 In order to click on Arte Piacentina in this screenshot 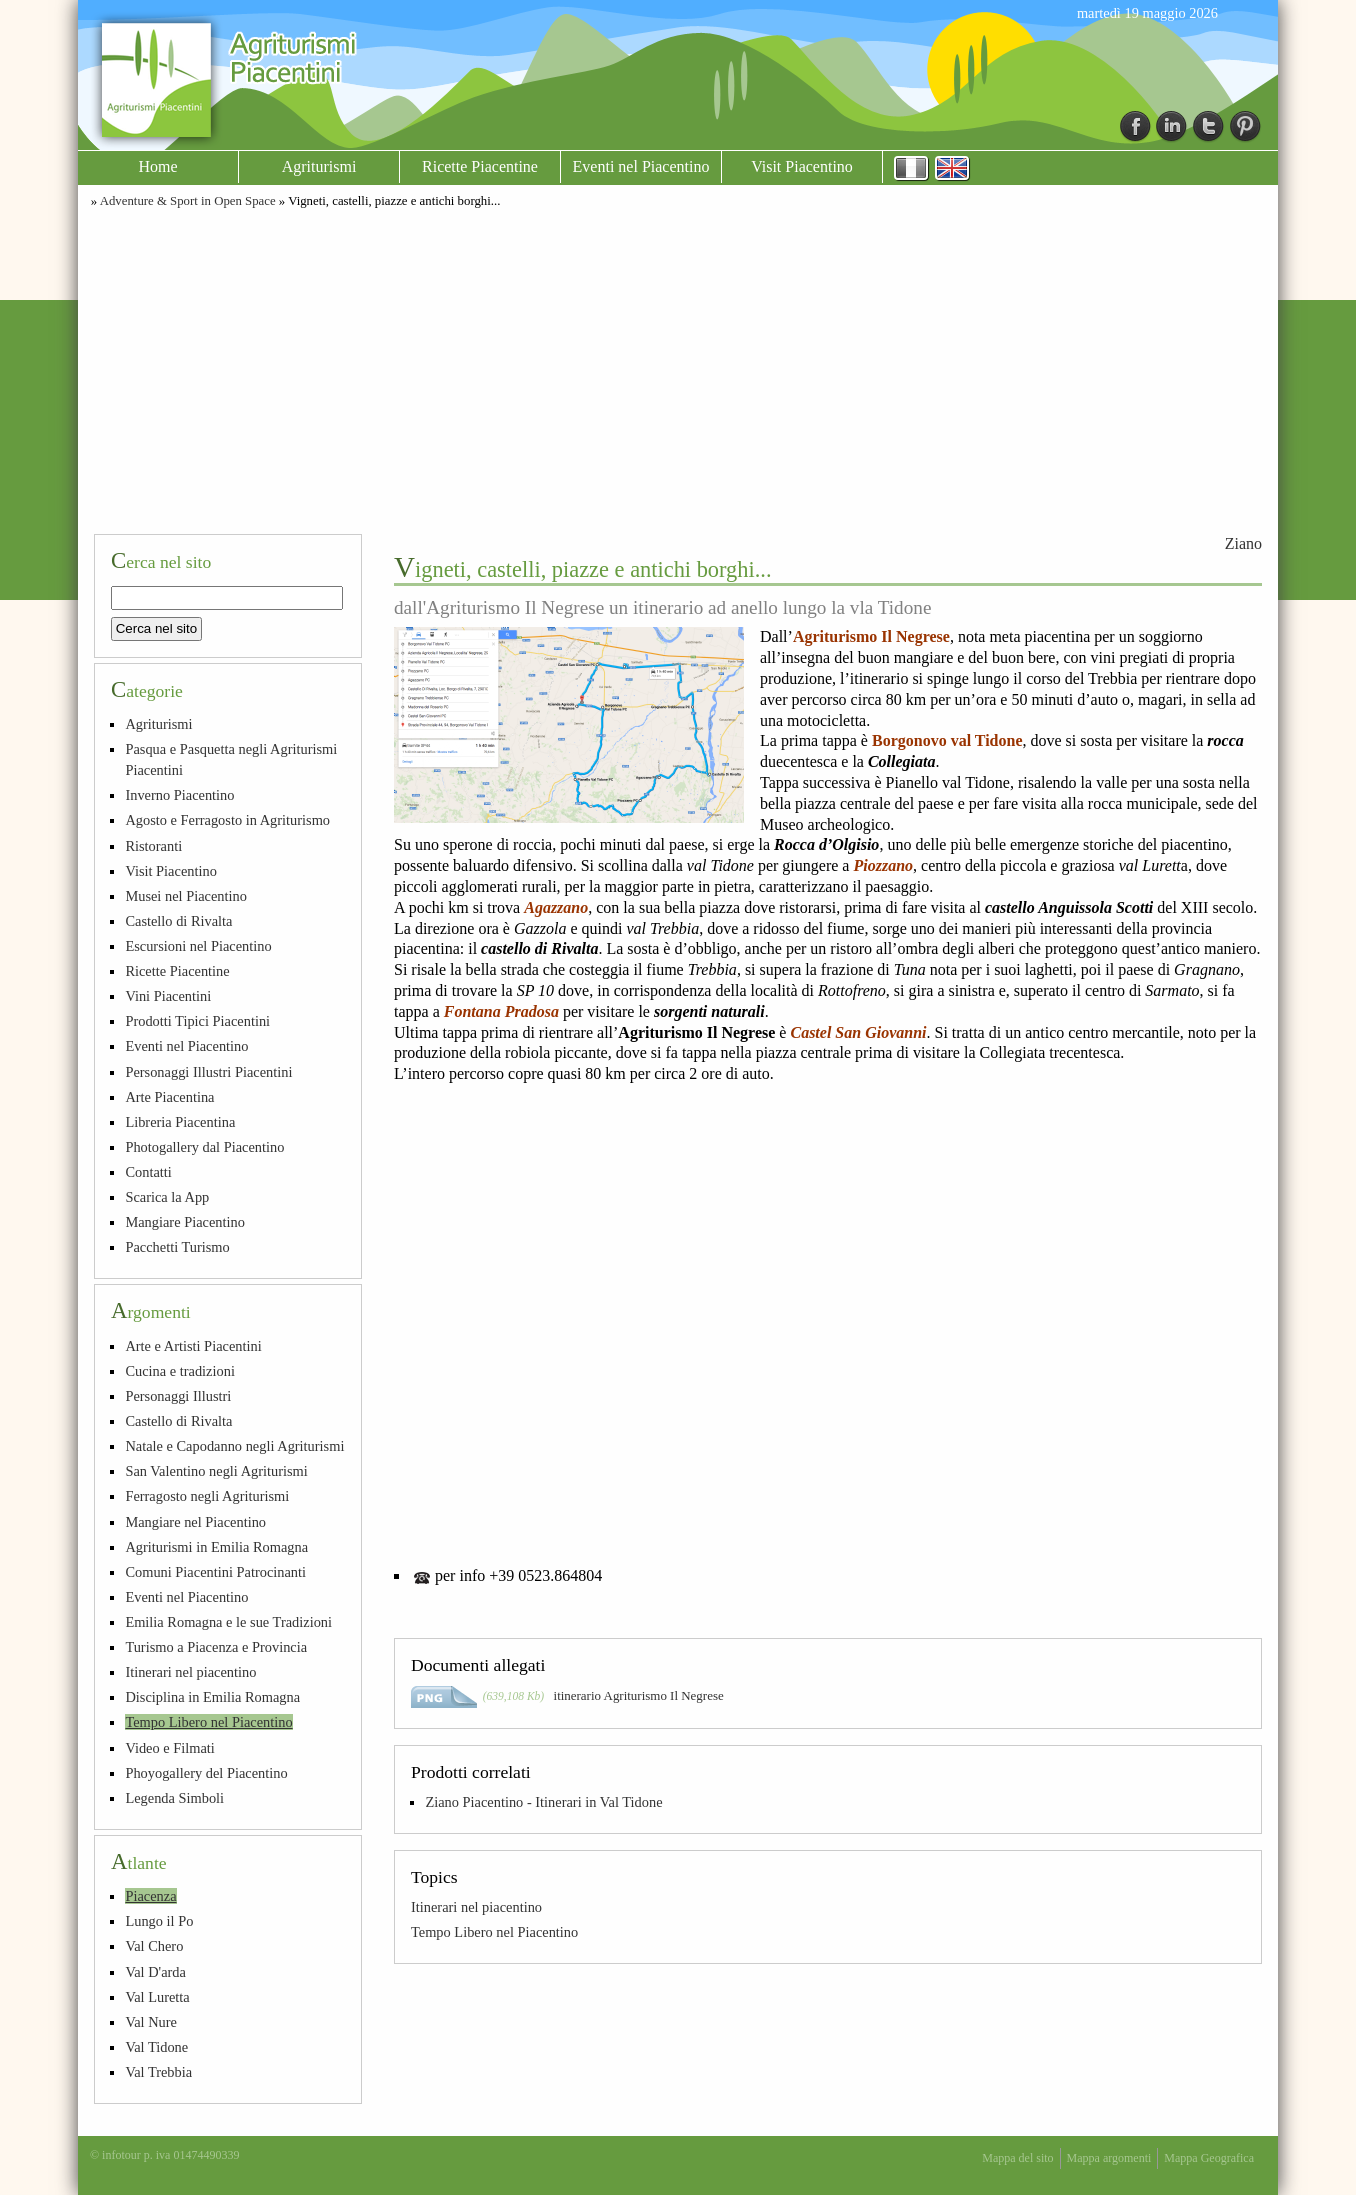, I will do `click(169, 1097)`.